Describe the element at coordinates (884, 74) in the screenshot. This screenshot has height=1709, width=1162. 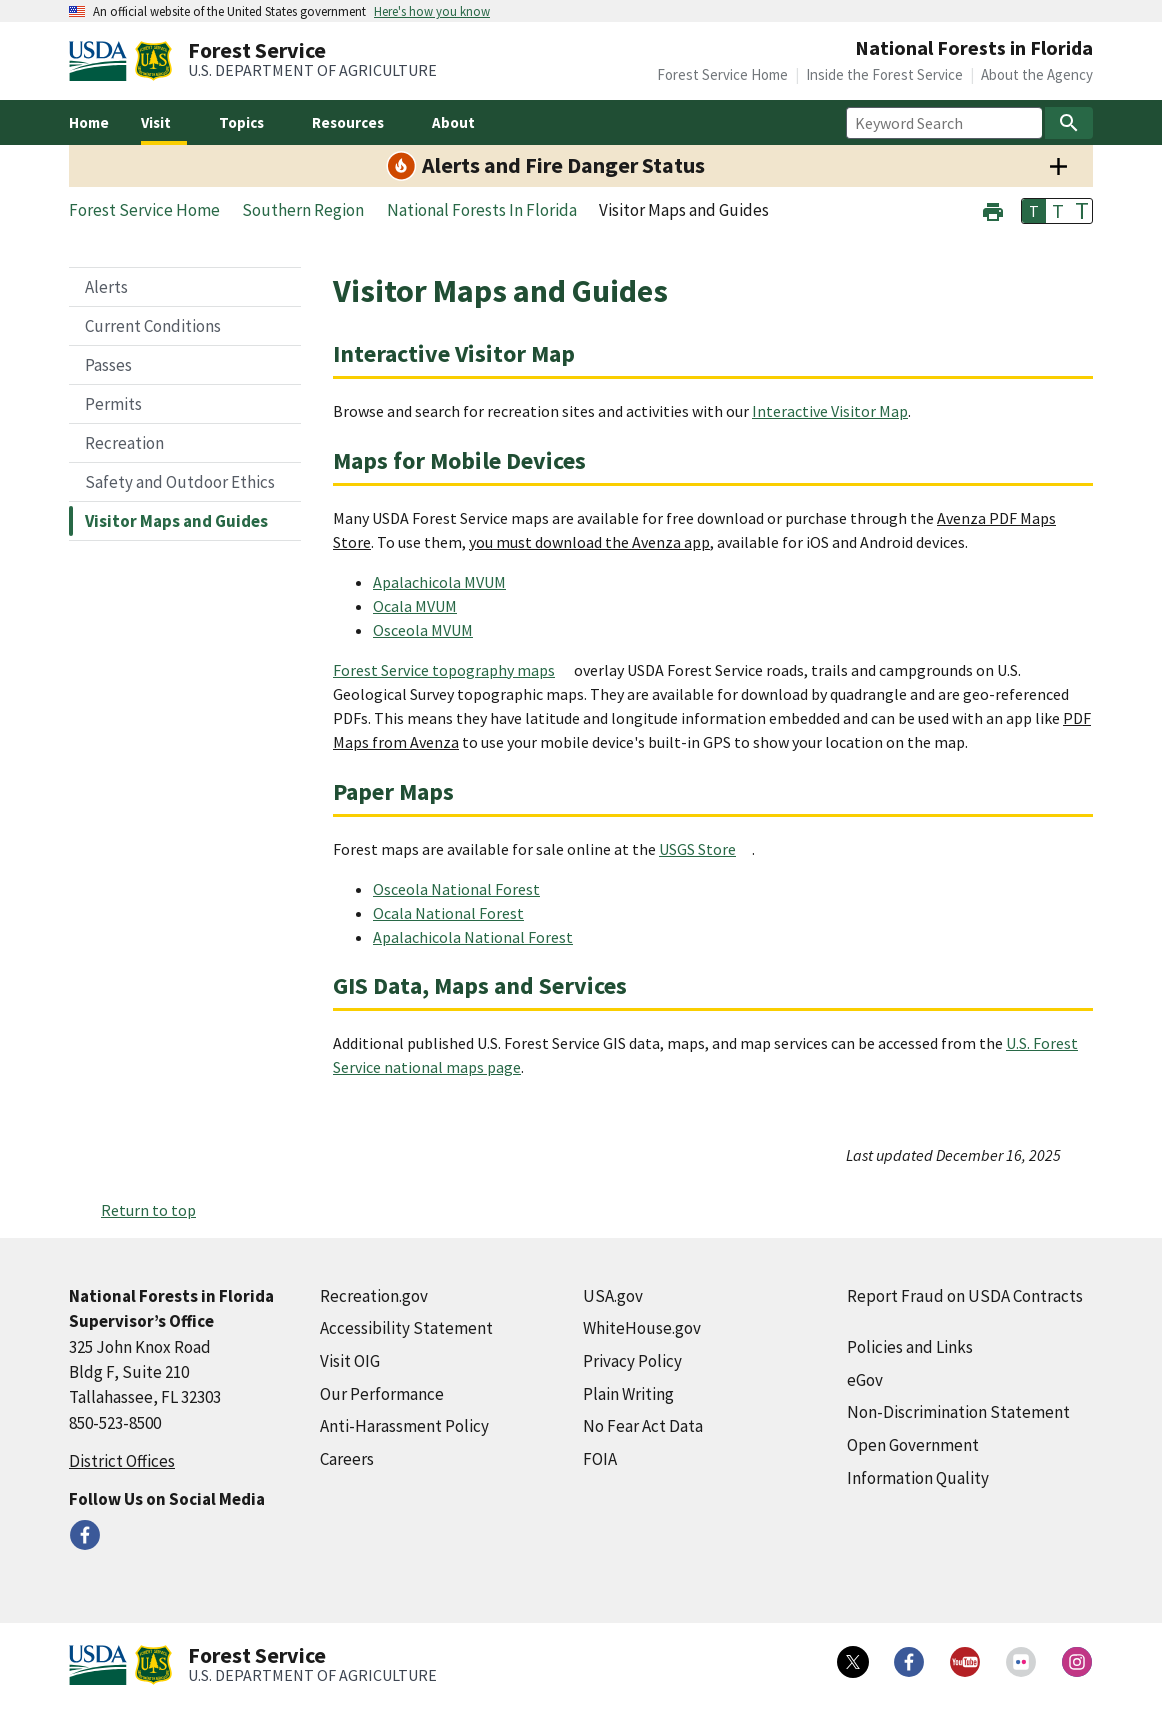
I see `Inside the Forest Service` at that location.